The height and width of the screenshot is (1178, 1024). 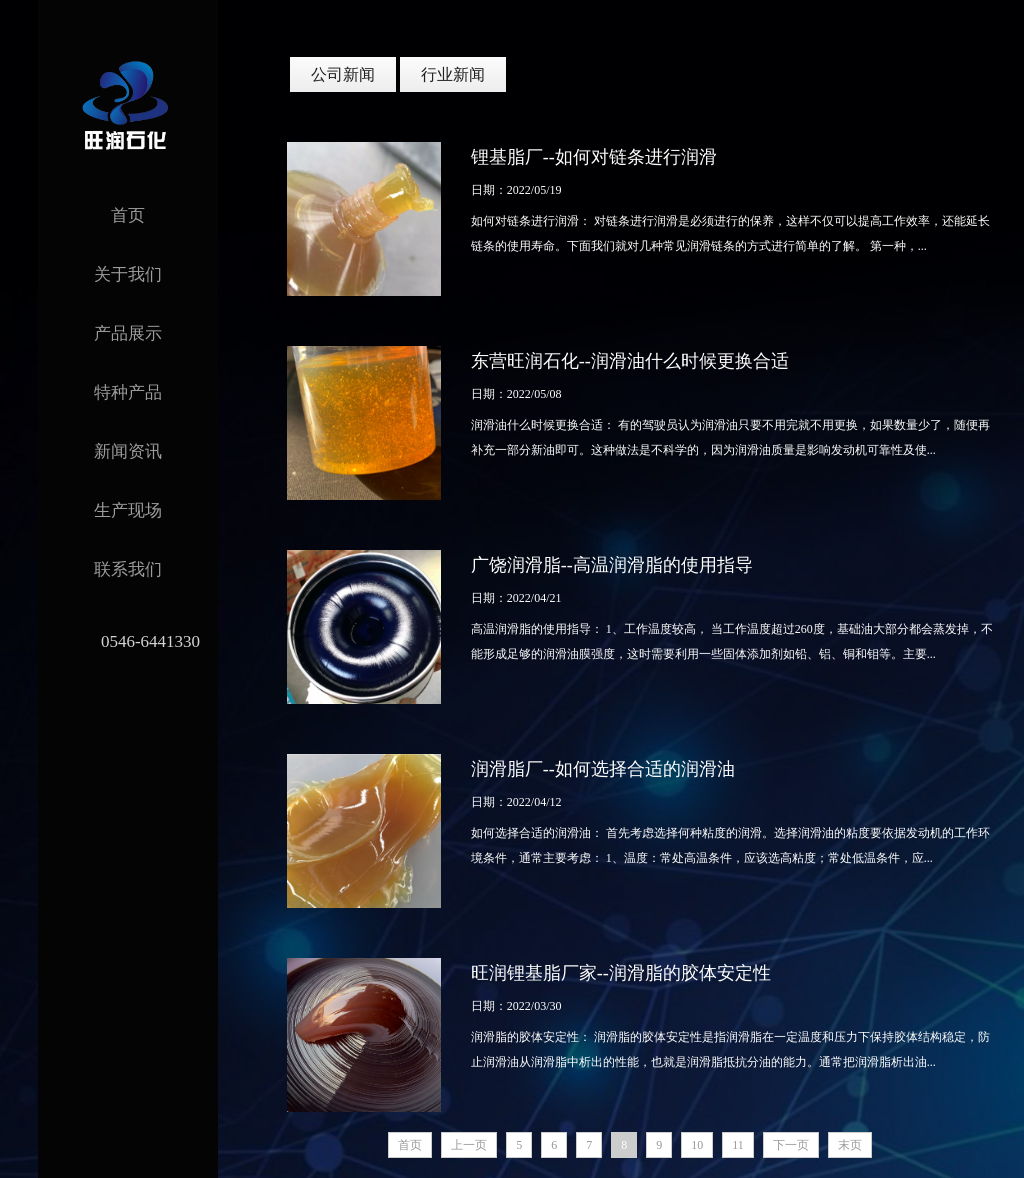 What do you see at coordinates (612, 565) in the screenshot?
I see `广饶润滑脂--高温润滑脂的使用指导` at bounding box center [612, 565].